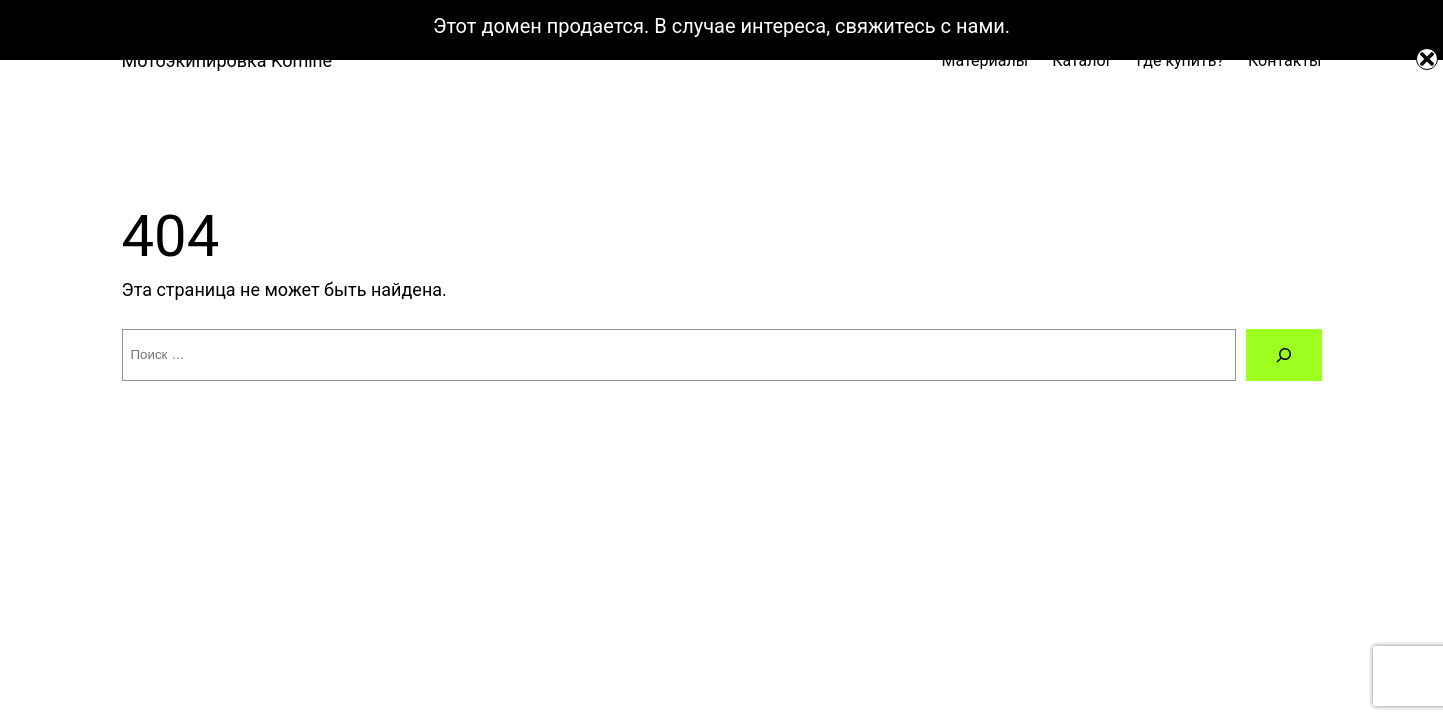 This screenshot has height=720, width=1443. I want to click on [Поиск], so click(1284, 355).